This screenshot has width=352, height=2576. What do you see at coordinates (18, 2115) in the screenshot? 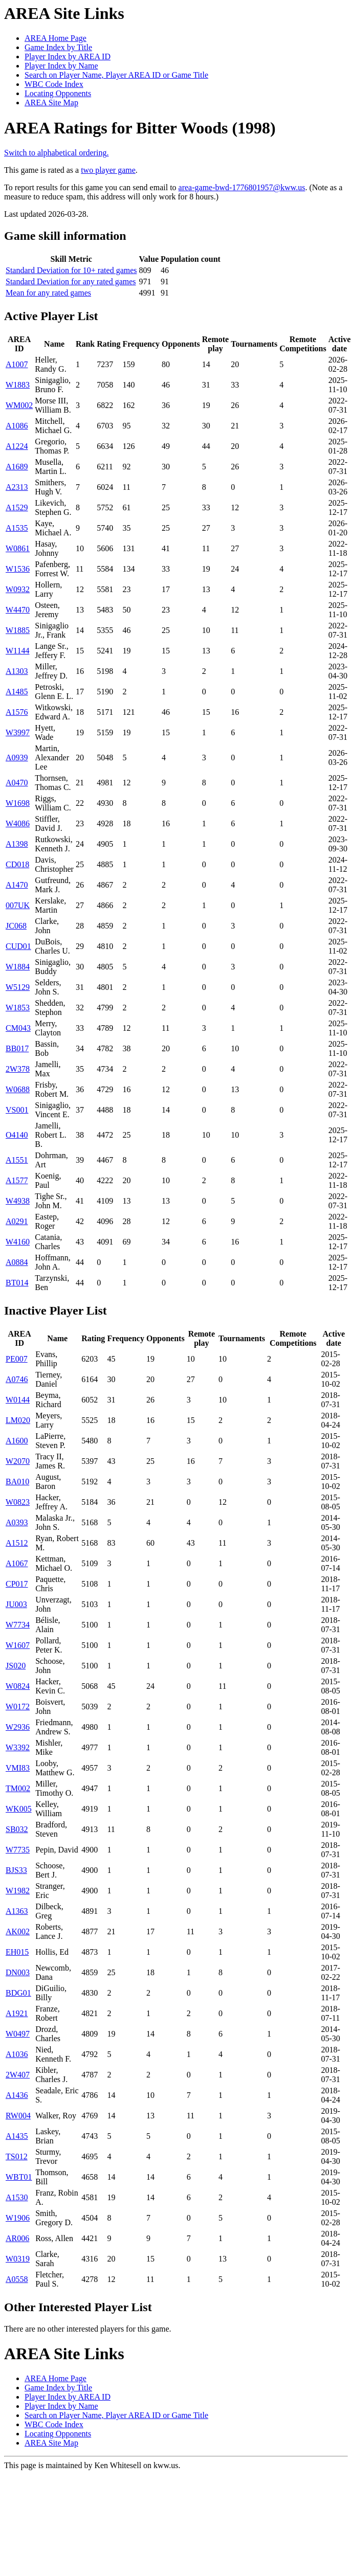
I see `RW004` at bounding box center [18, 2115].